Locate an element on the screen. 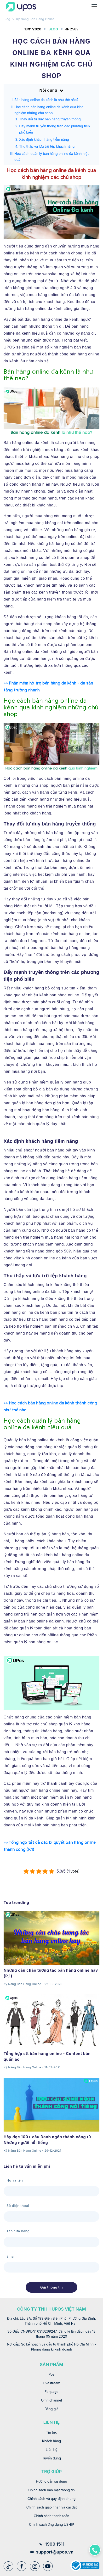 The width and height of the screenshot is (103, 2576). Thay đổi tư duy bán hàng truyền thống is located at coordinates (50, 119).